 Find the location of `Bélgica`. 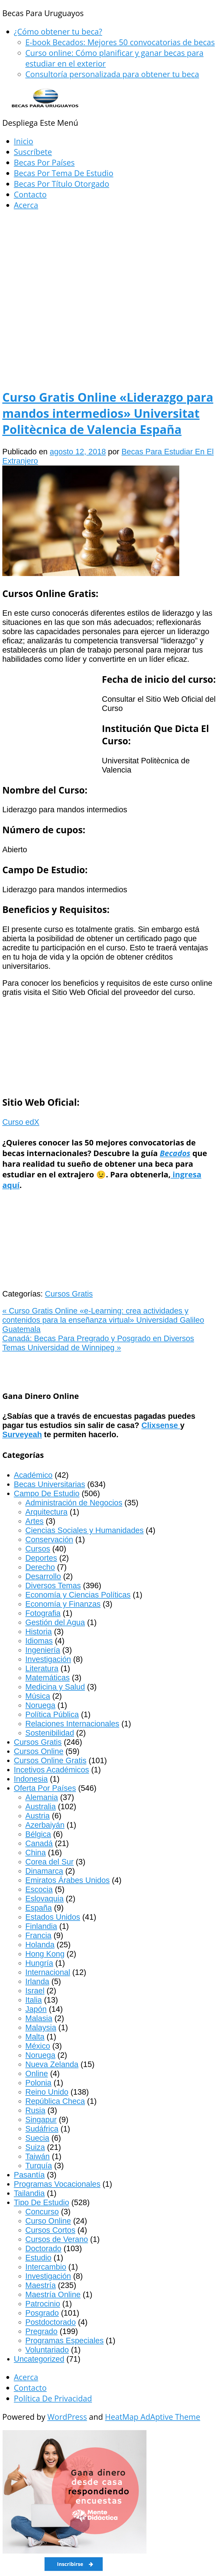

Bélgica is located at coordinates (38, 1834).